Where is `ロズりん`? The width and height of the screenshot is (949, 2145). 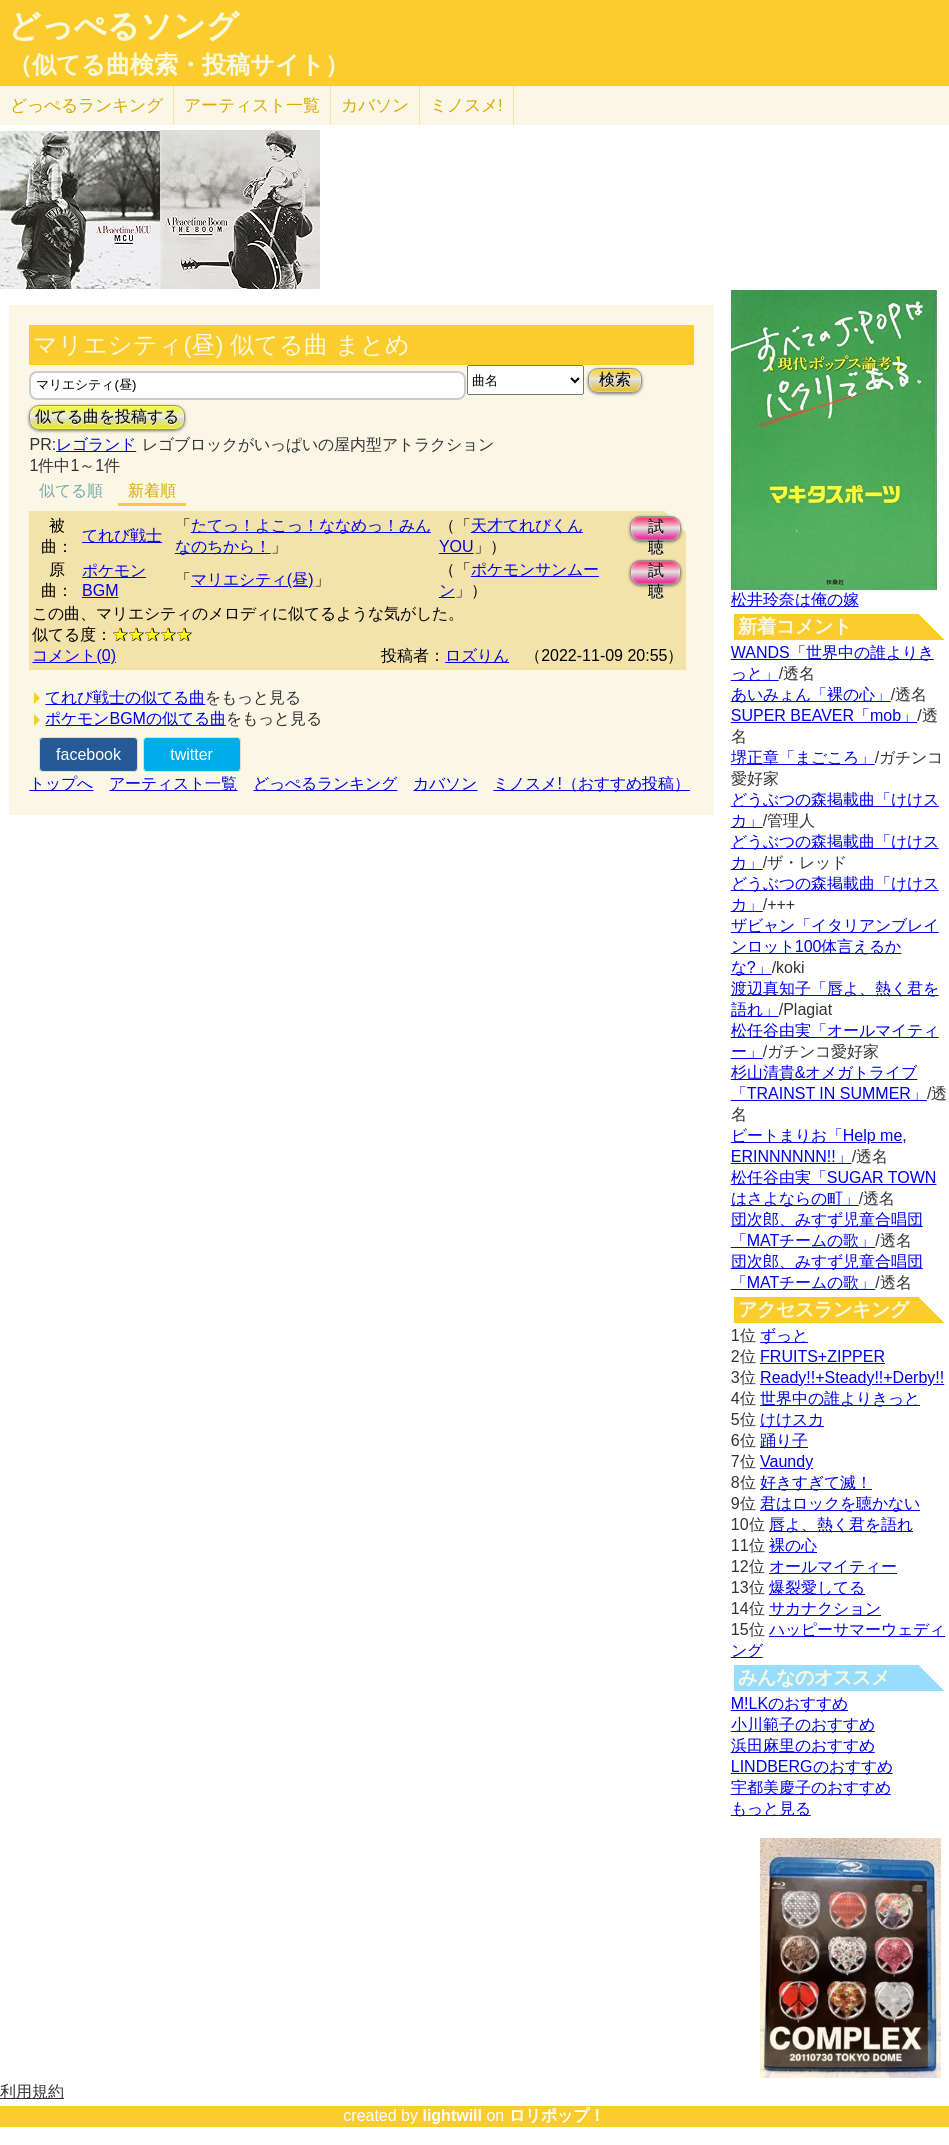 ロズりん is located at coordinates (477, 655).